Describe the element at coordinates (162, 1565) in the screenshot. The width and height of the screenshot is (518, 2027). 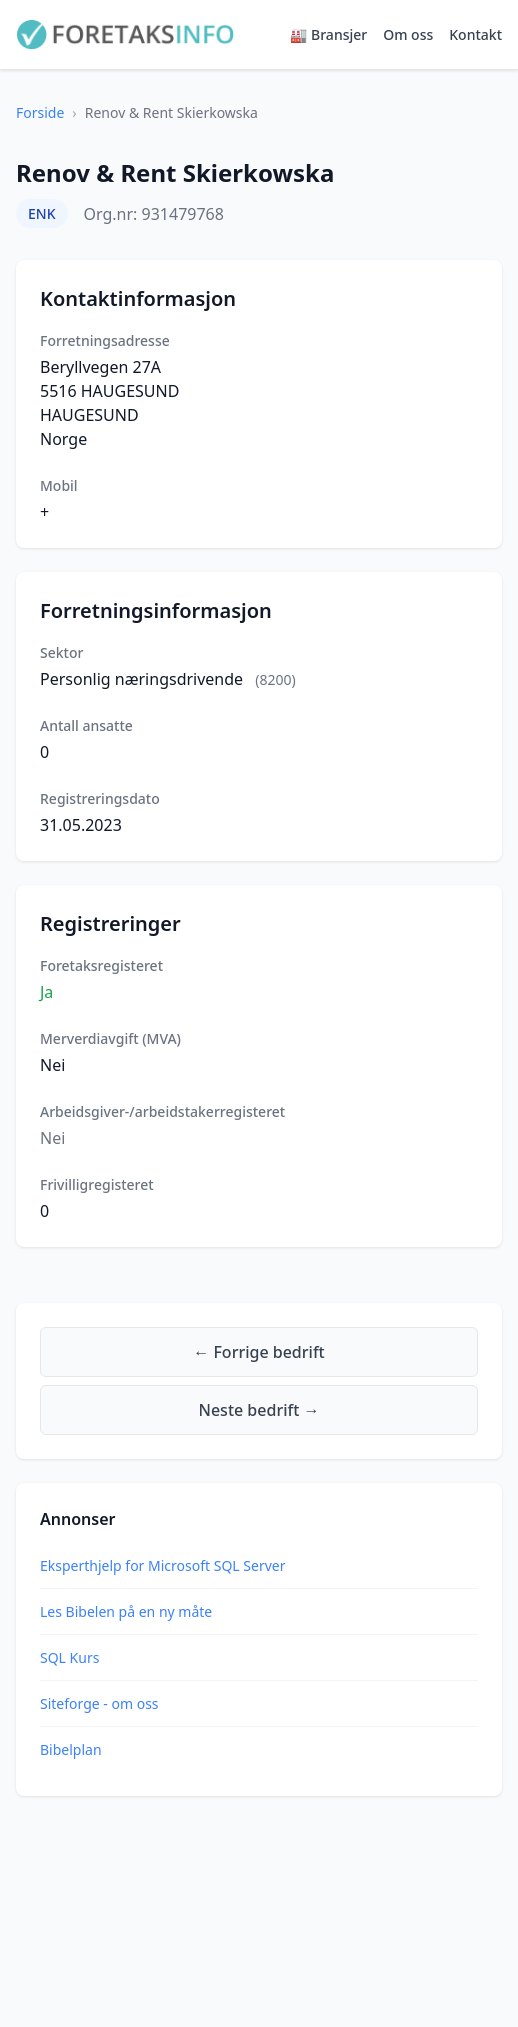
I see `Eksperthjelp for Microsoft SQL Server` at that location.